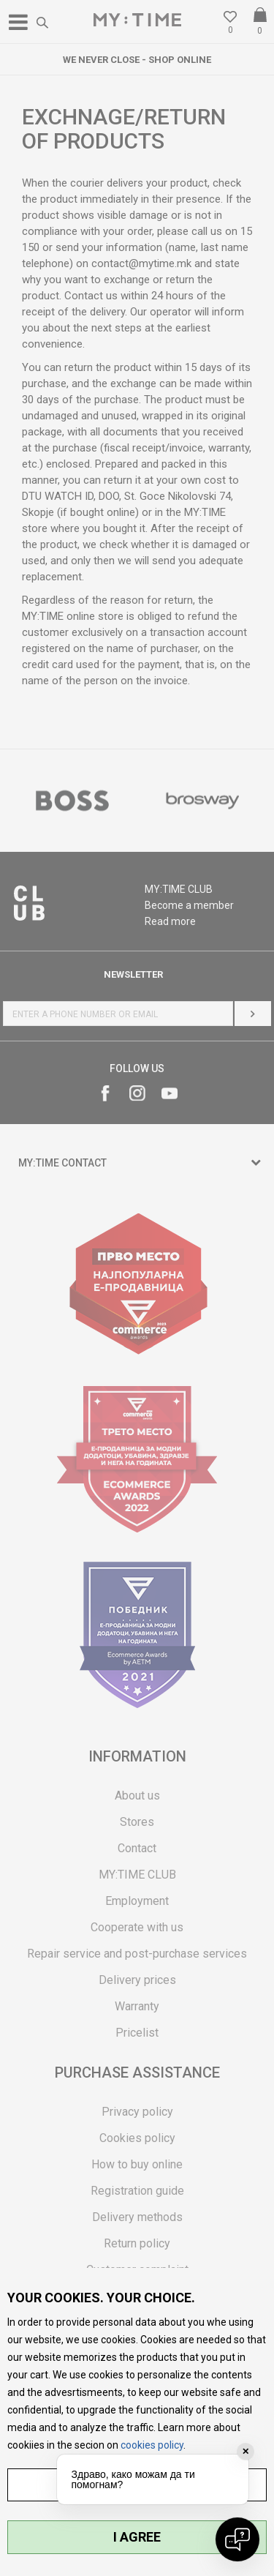  What do you see at coordinates (152, 2445) in the screenshot?
I see `cookies policy` at bounding box center [152, 2445].